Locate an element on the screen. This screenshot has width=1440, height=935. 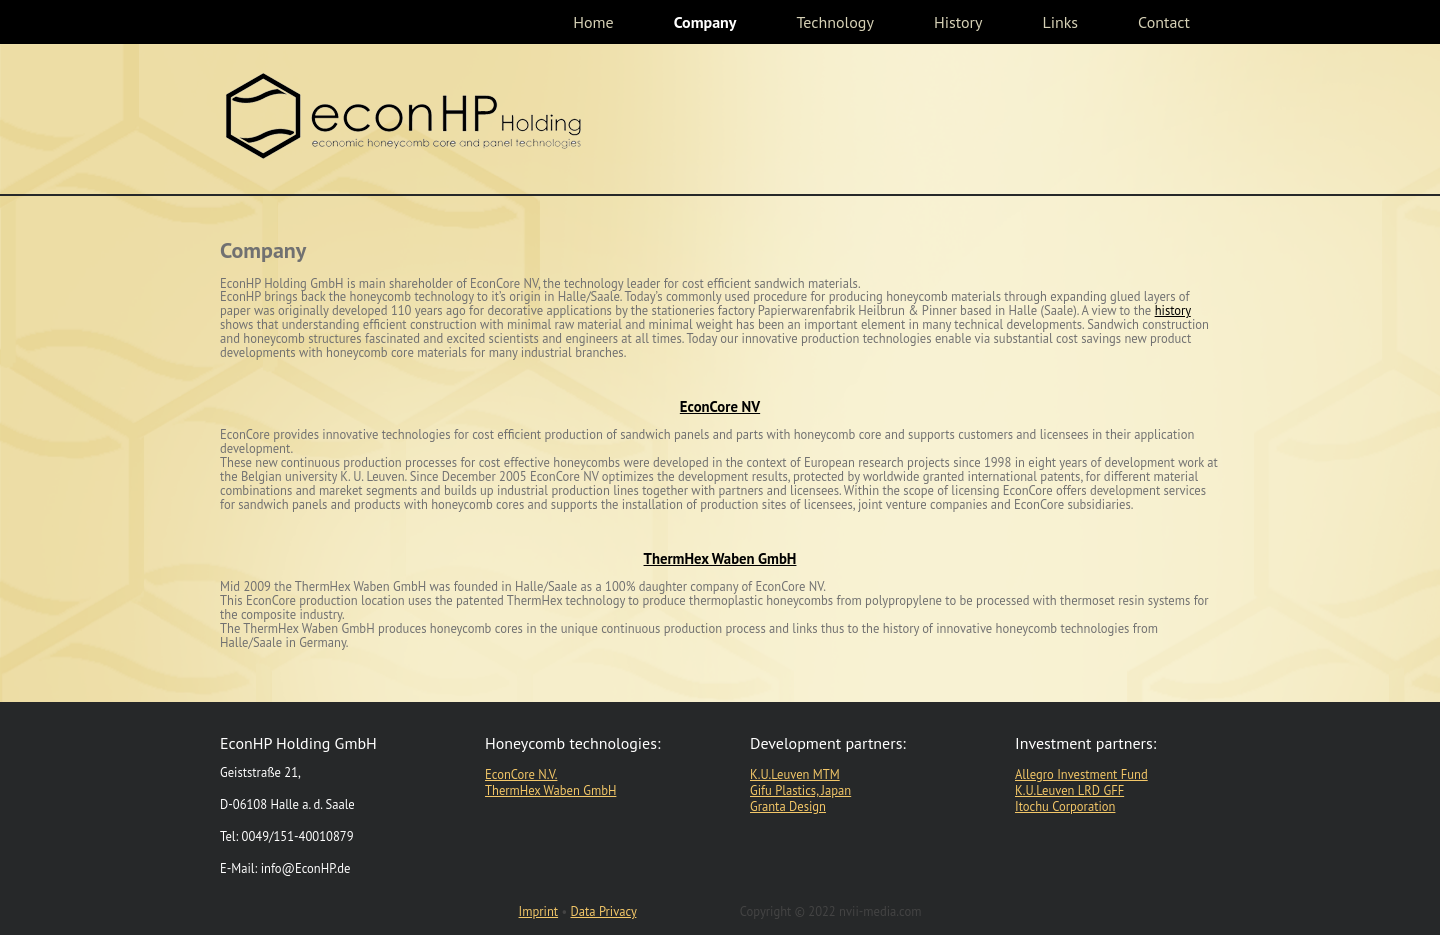
EconCore N.V. is located at coordinates (521, 774).